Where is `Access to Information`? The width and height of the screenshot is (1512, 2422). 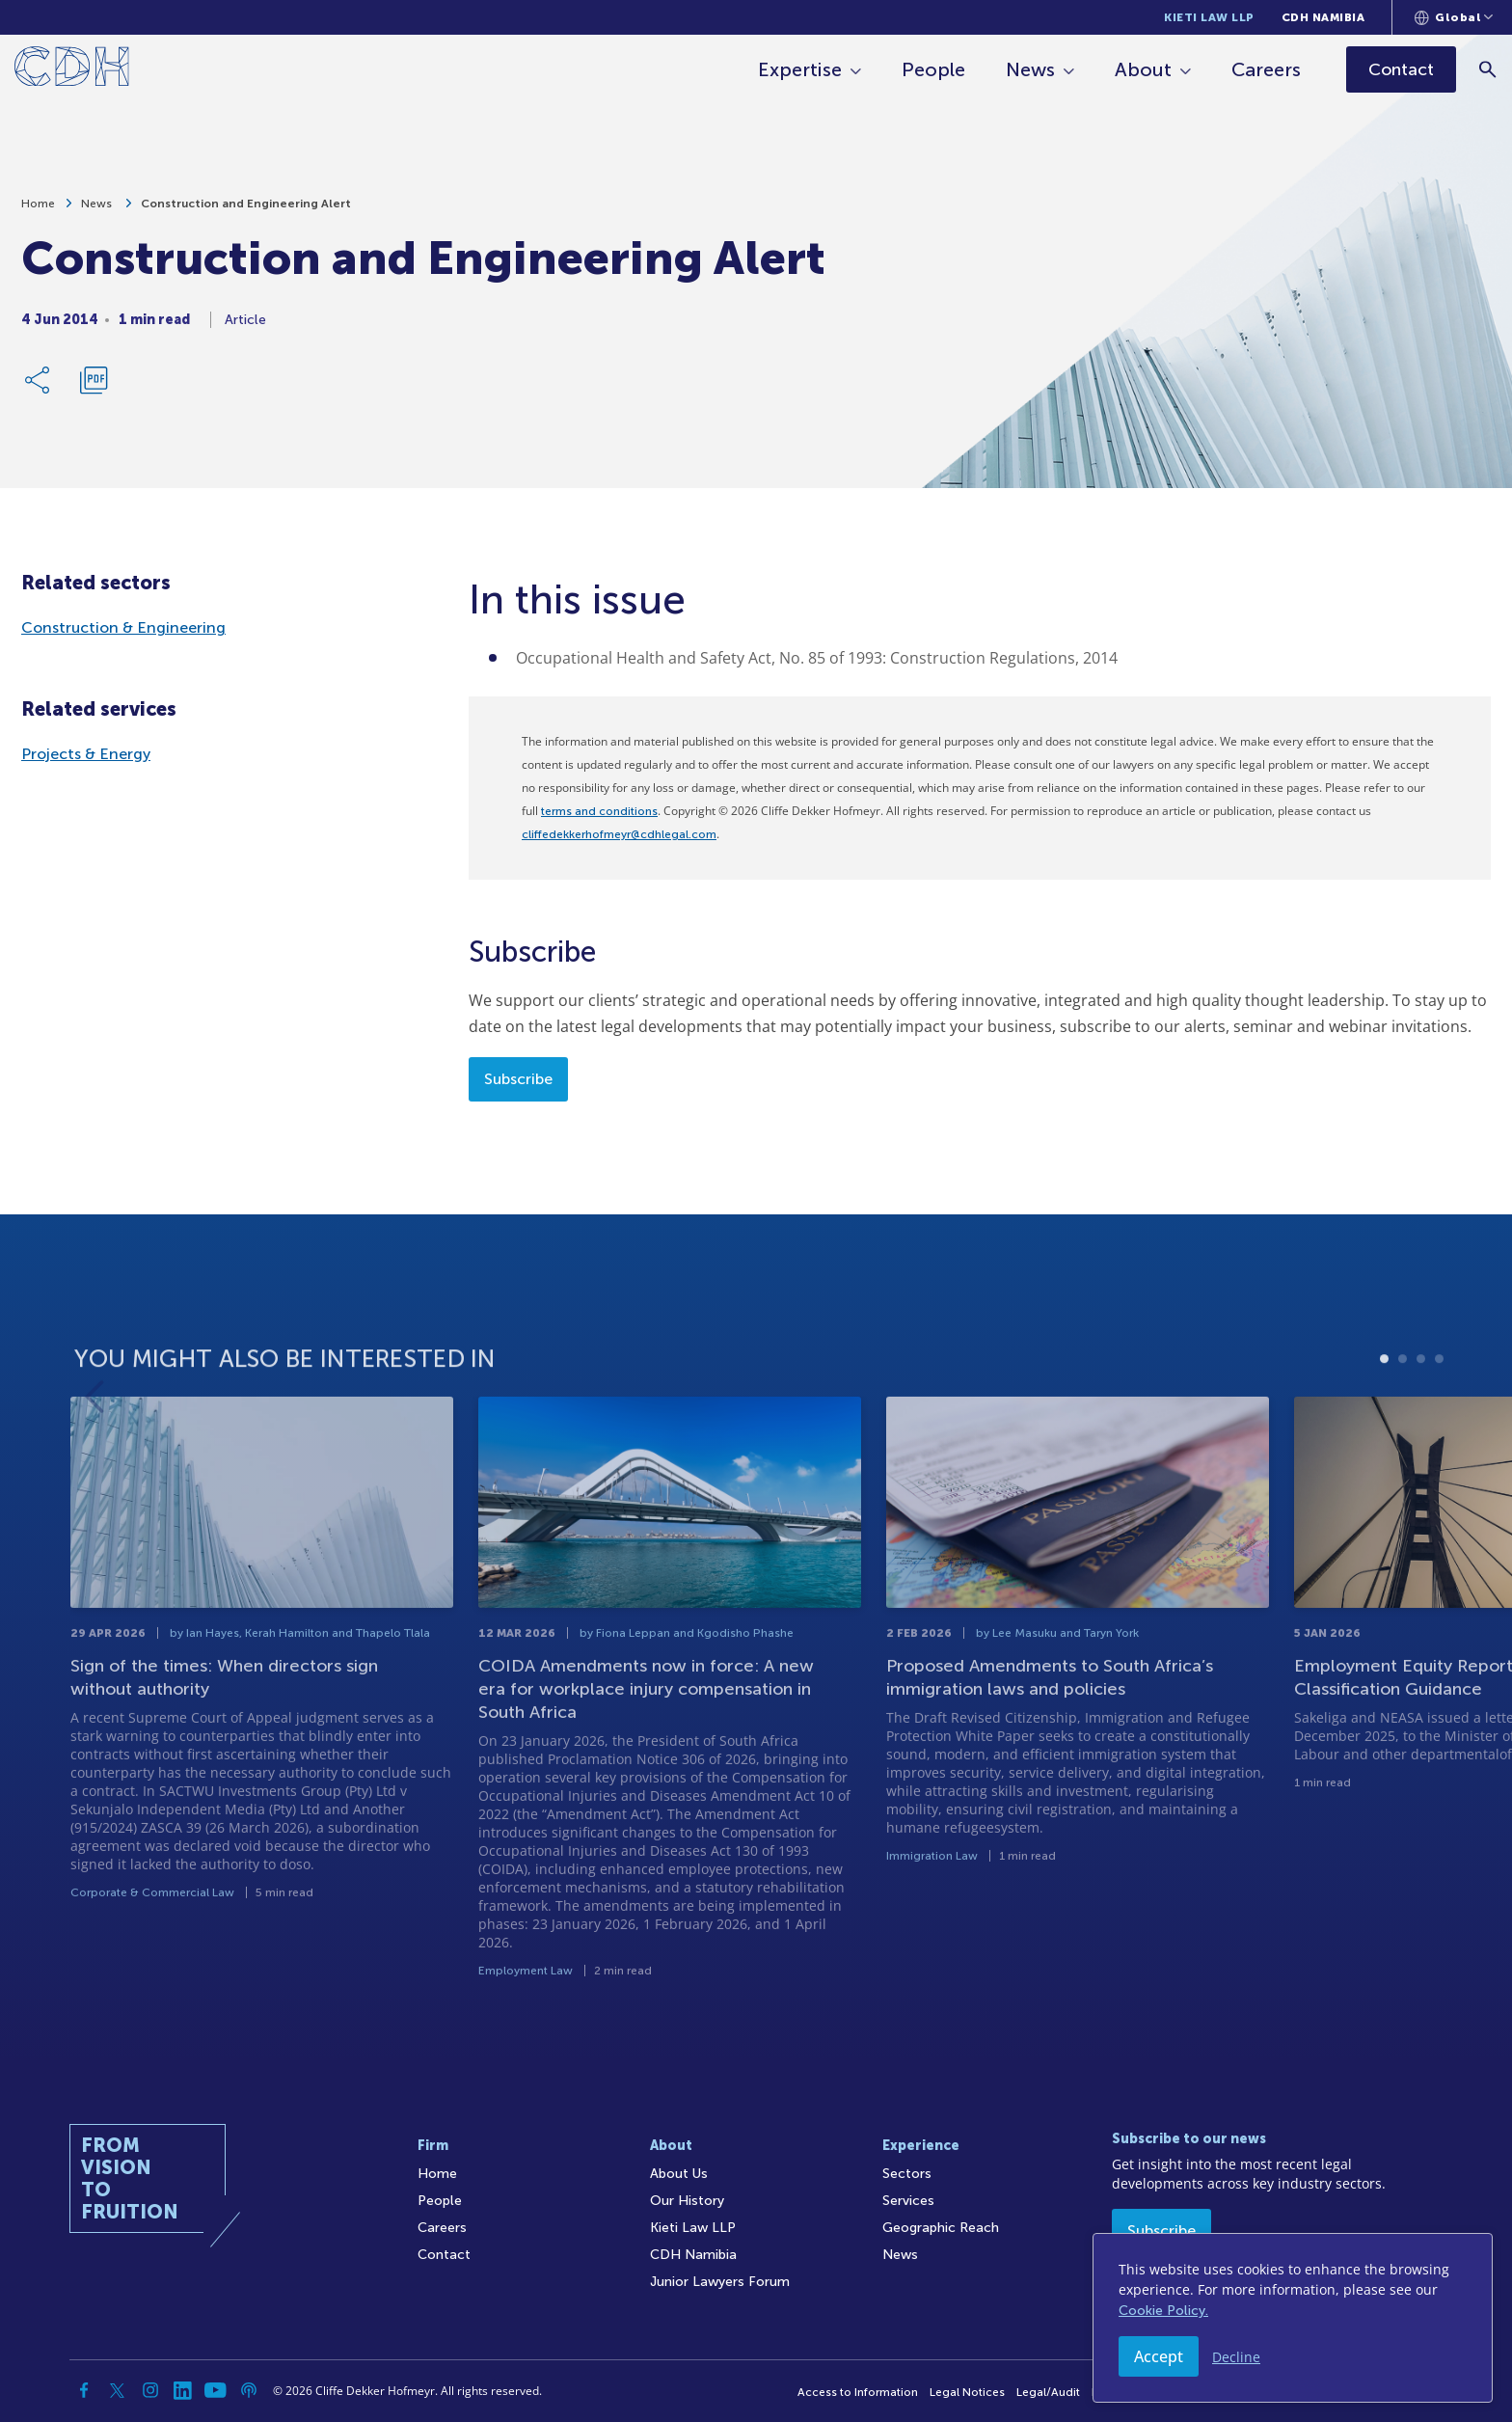 Access to Information is located at coordinates (857, 2392).